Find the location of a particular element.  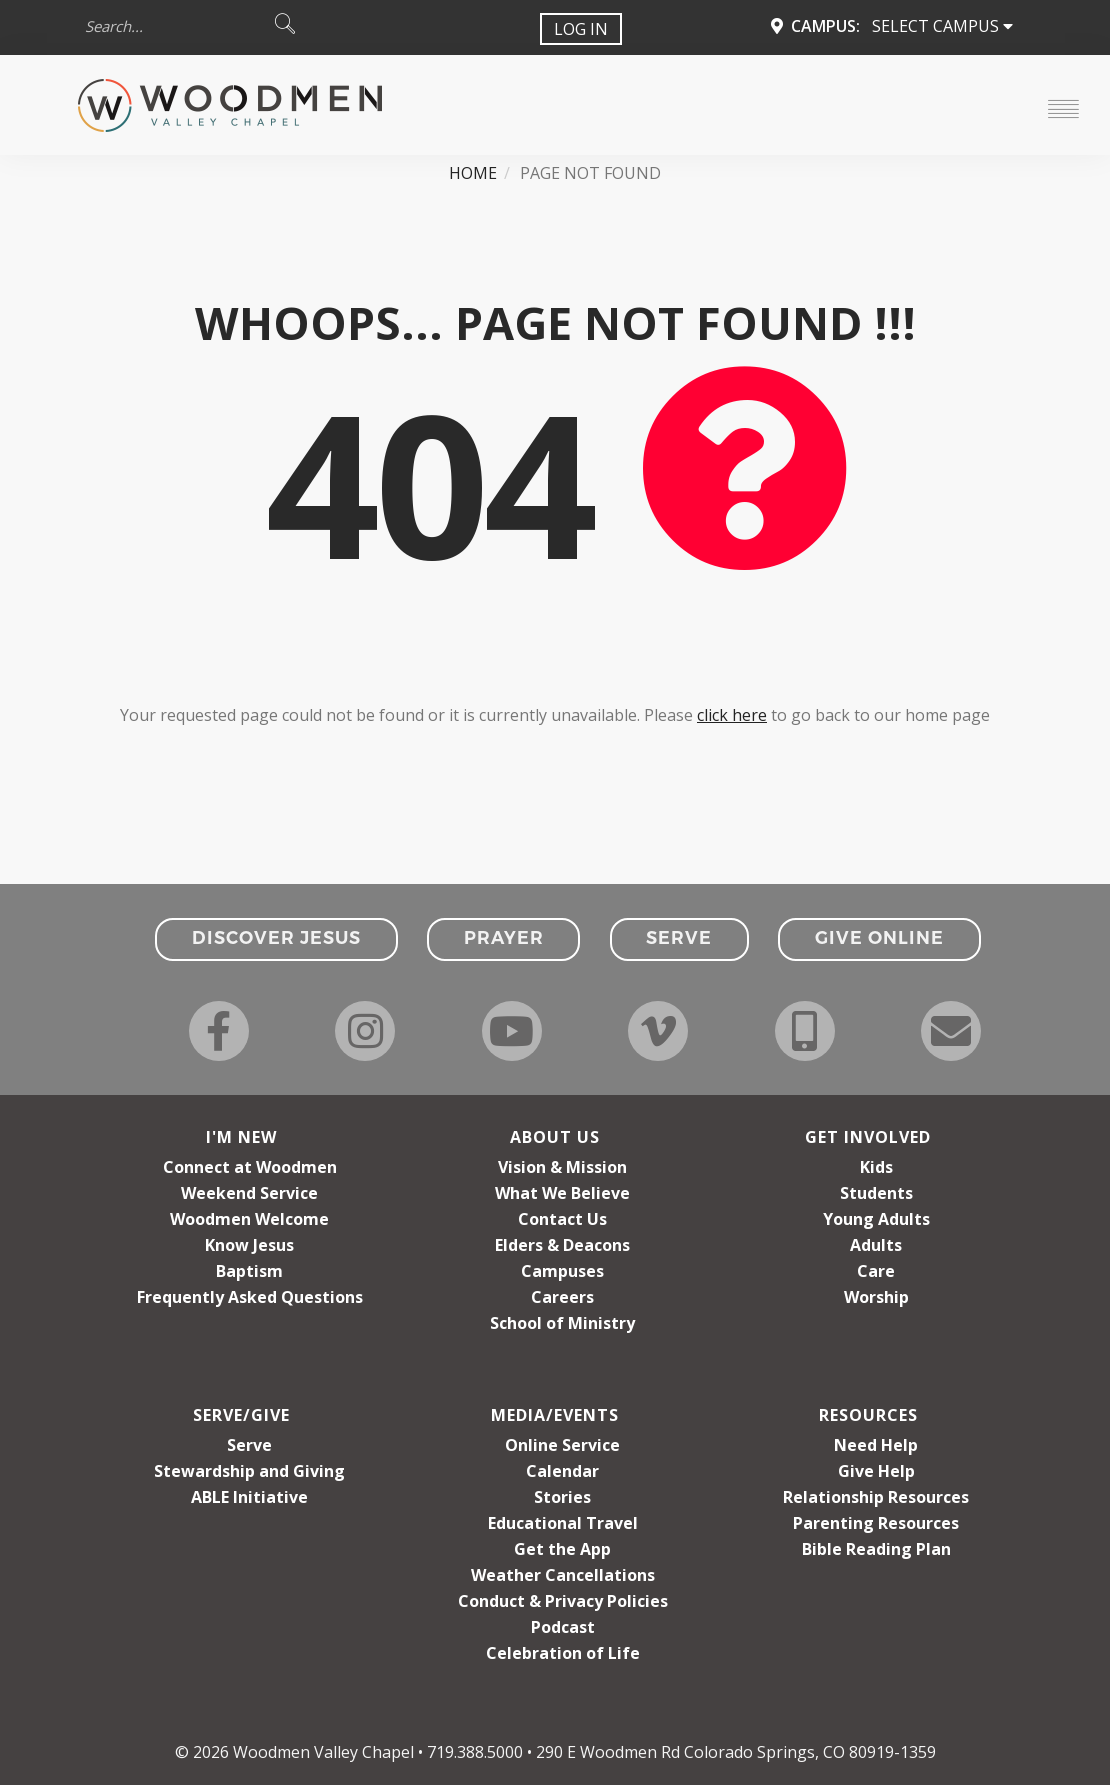

Students is located at coordinates (876, 1193).